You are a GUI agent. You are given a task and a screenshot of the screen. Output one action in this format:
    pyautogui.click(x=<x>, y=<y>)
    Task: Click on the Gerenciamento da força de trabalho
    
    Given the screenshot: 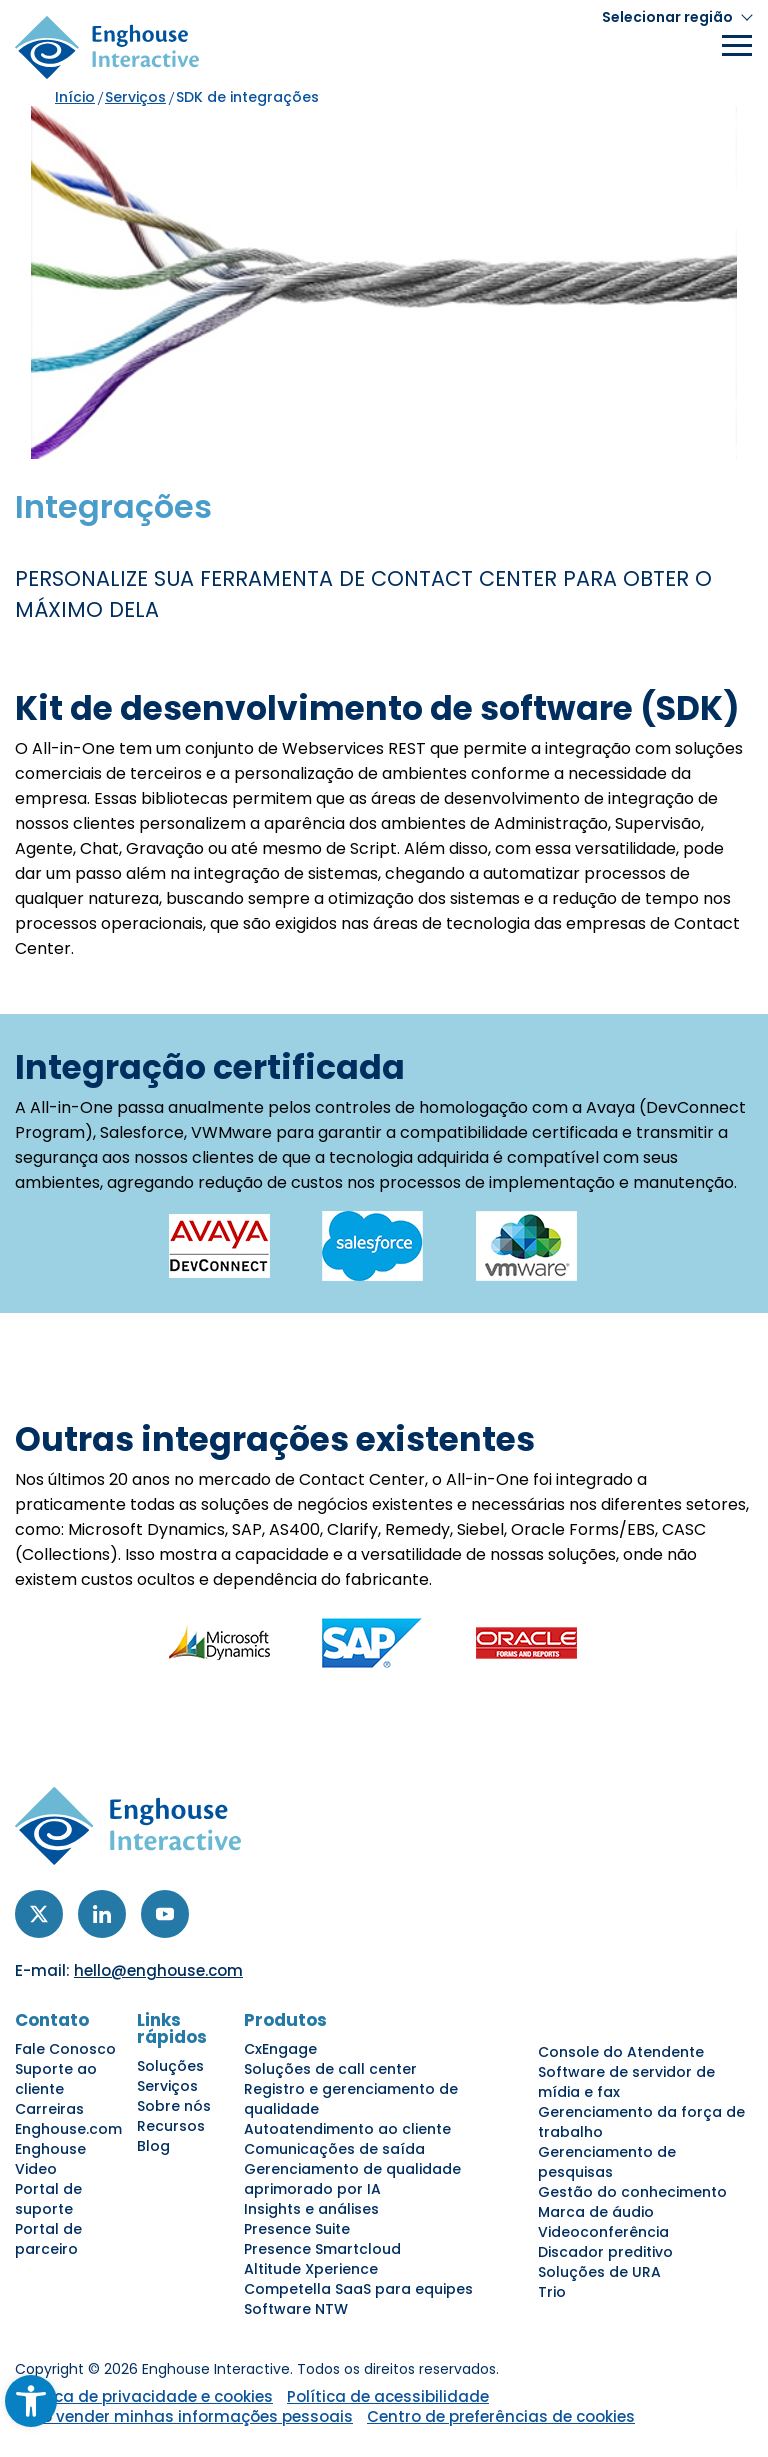 What is the action you would take?
    pyautogui.click(x=641, y=2122)
    